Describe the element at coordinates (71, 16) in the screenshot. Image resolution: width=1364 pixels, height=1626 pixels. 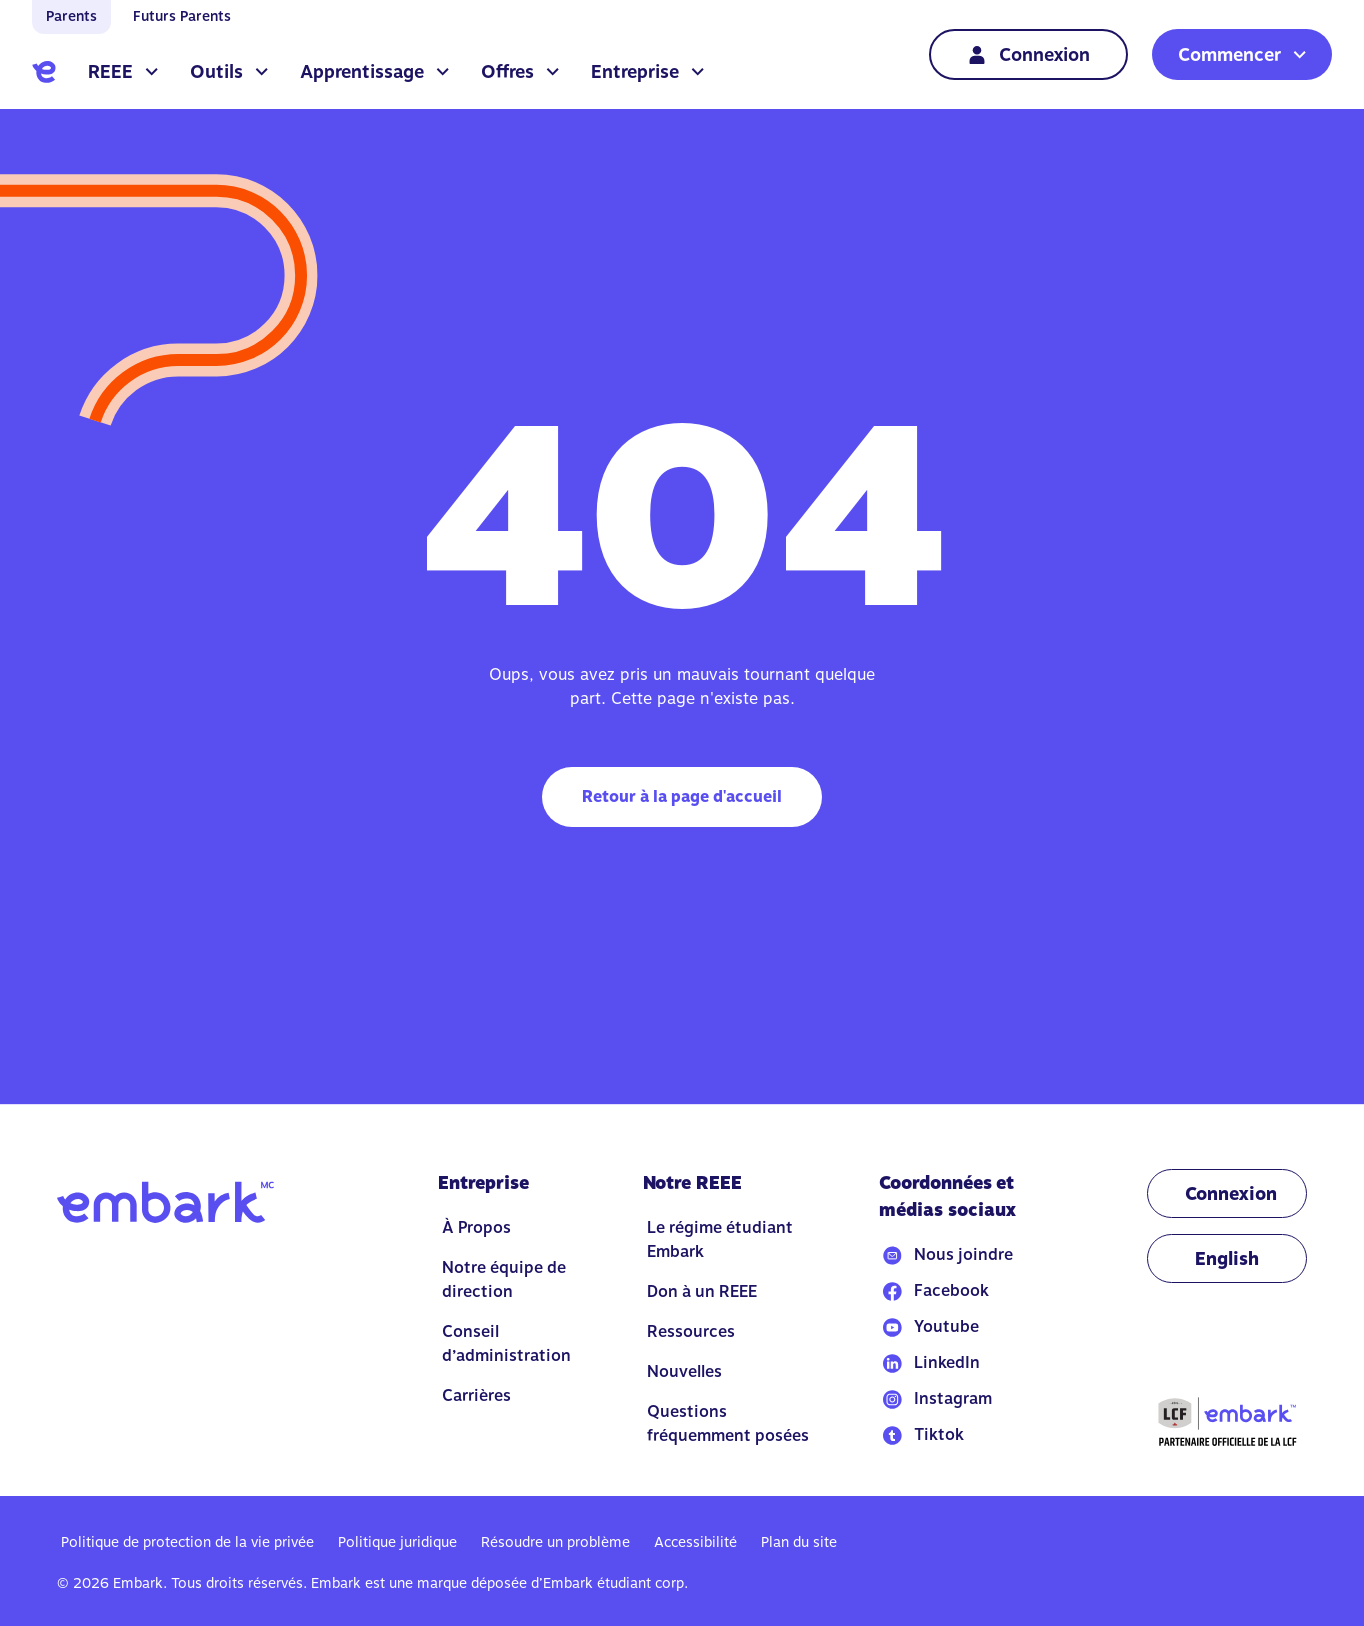
I see `Parents [Go to home]` at that location.